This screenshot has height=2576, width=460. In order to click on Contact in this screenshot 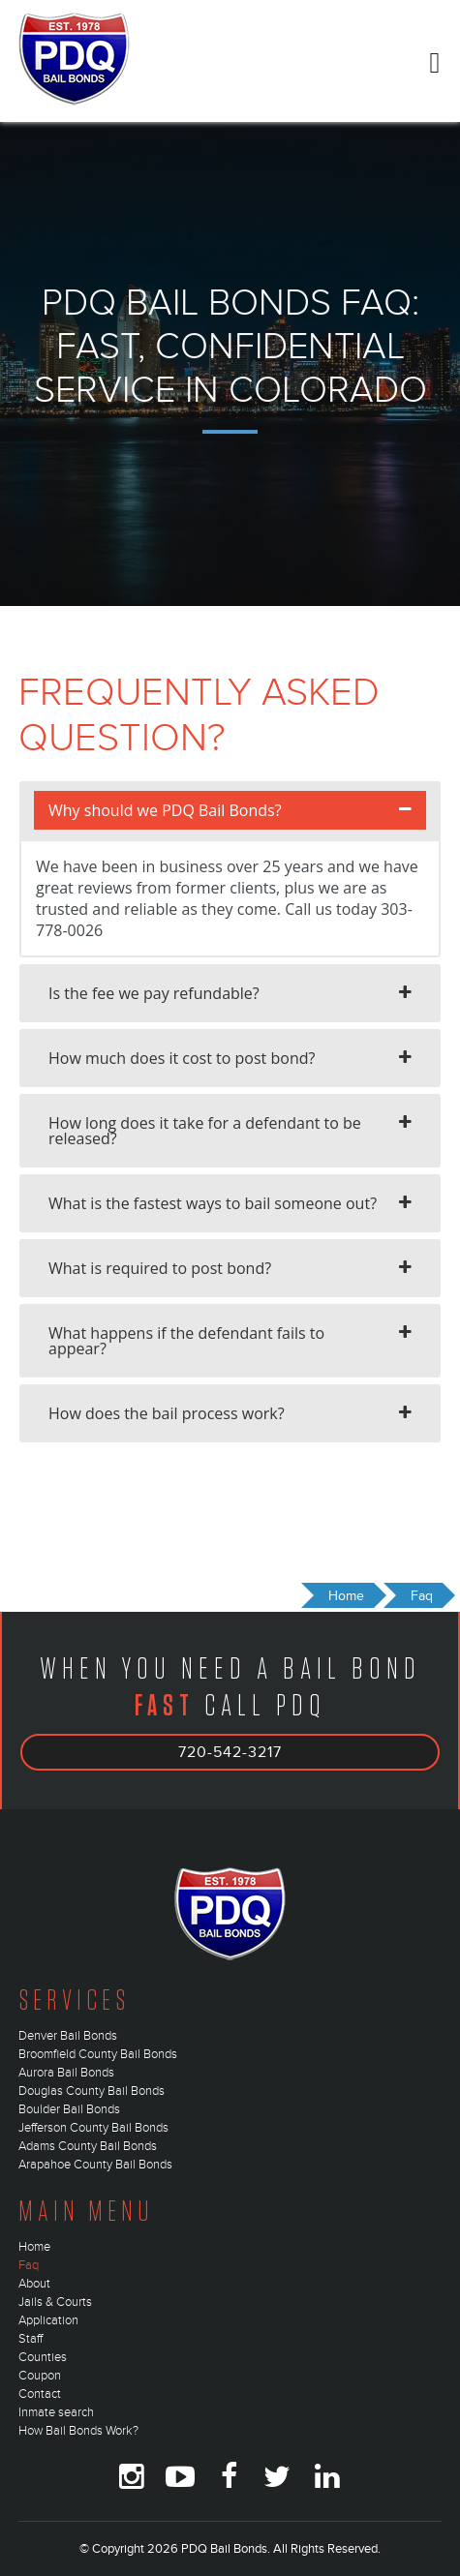, I will do `click(39, 2394)`.